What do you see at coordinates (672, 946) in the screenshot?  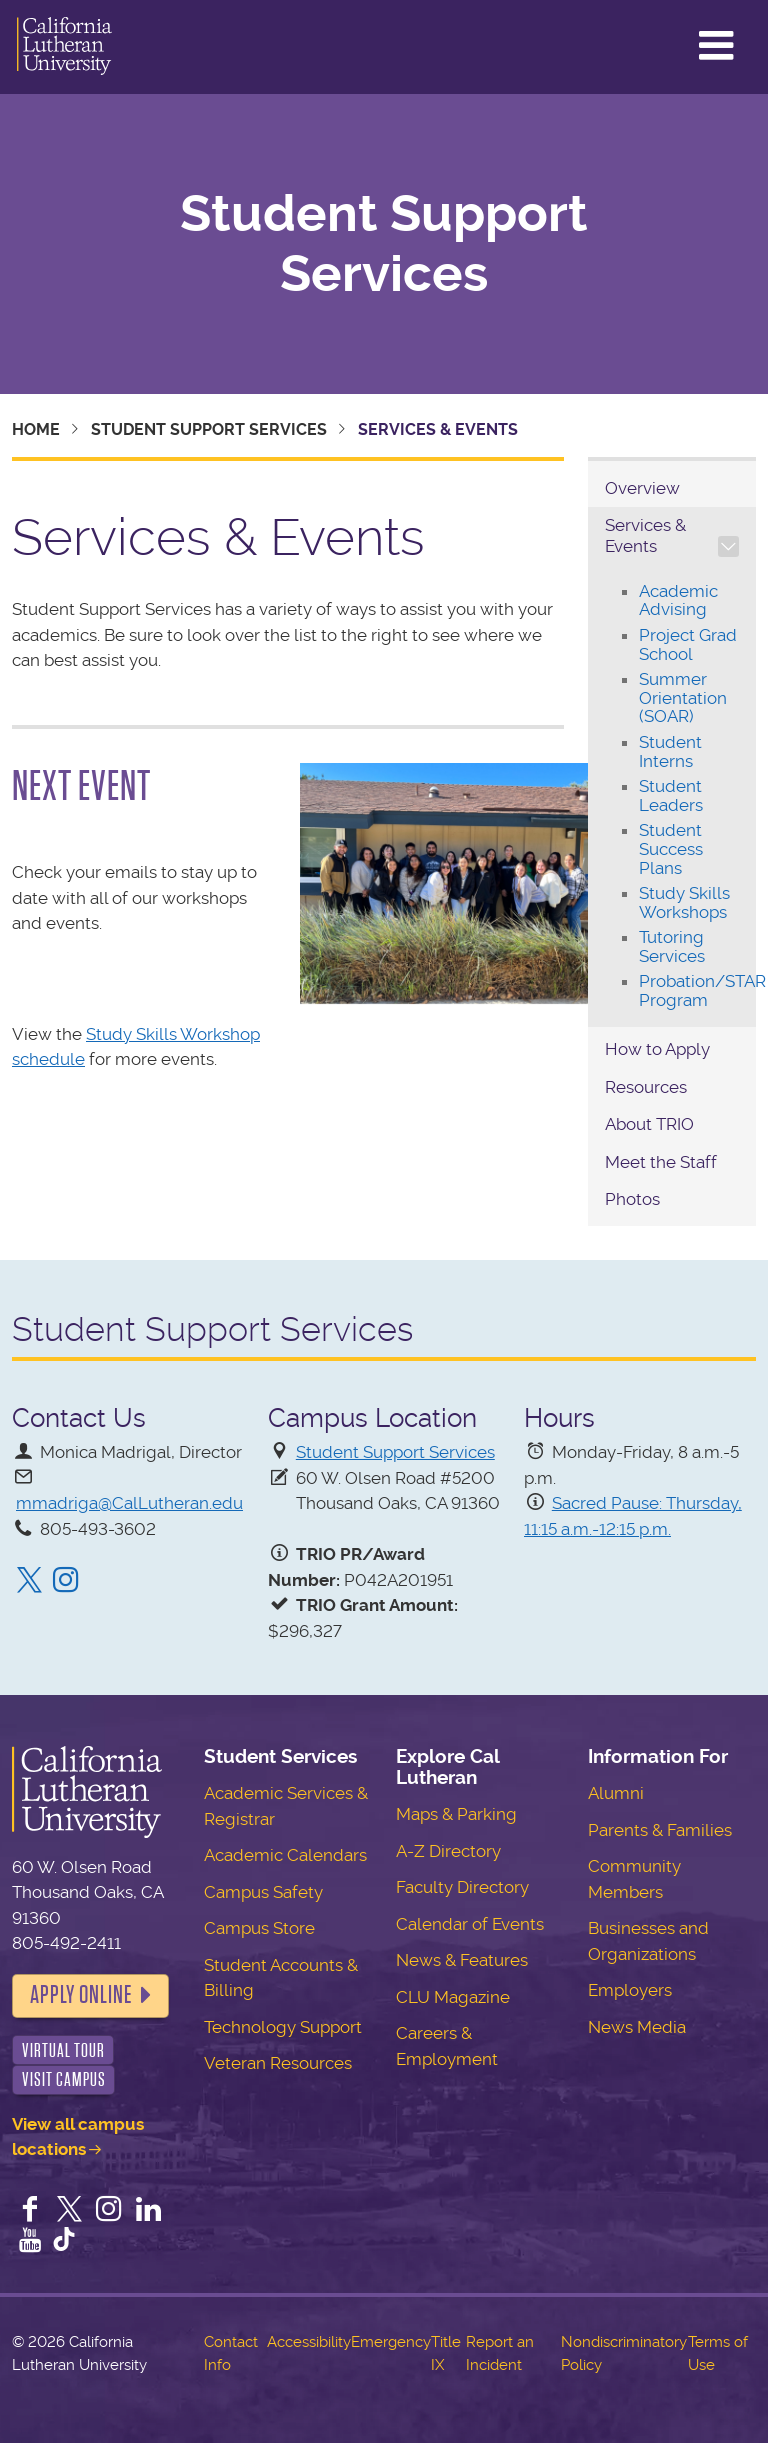 I see `Tutoring Services` at bounding box center [672, 946].